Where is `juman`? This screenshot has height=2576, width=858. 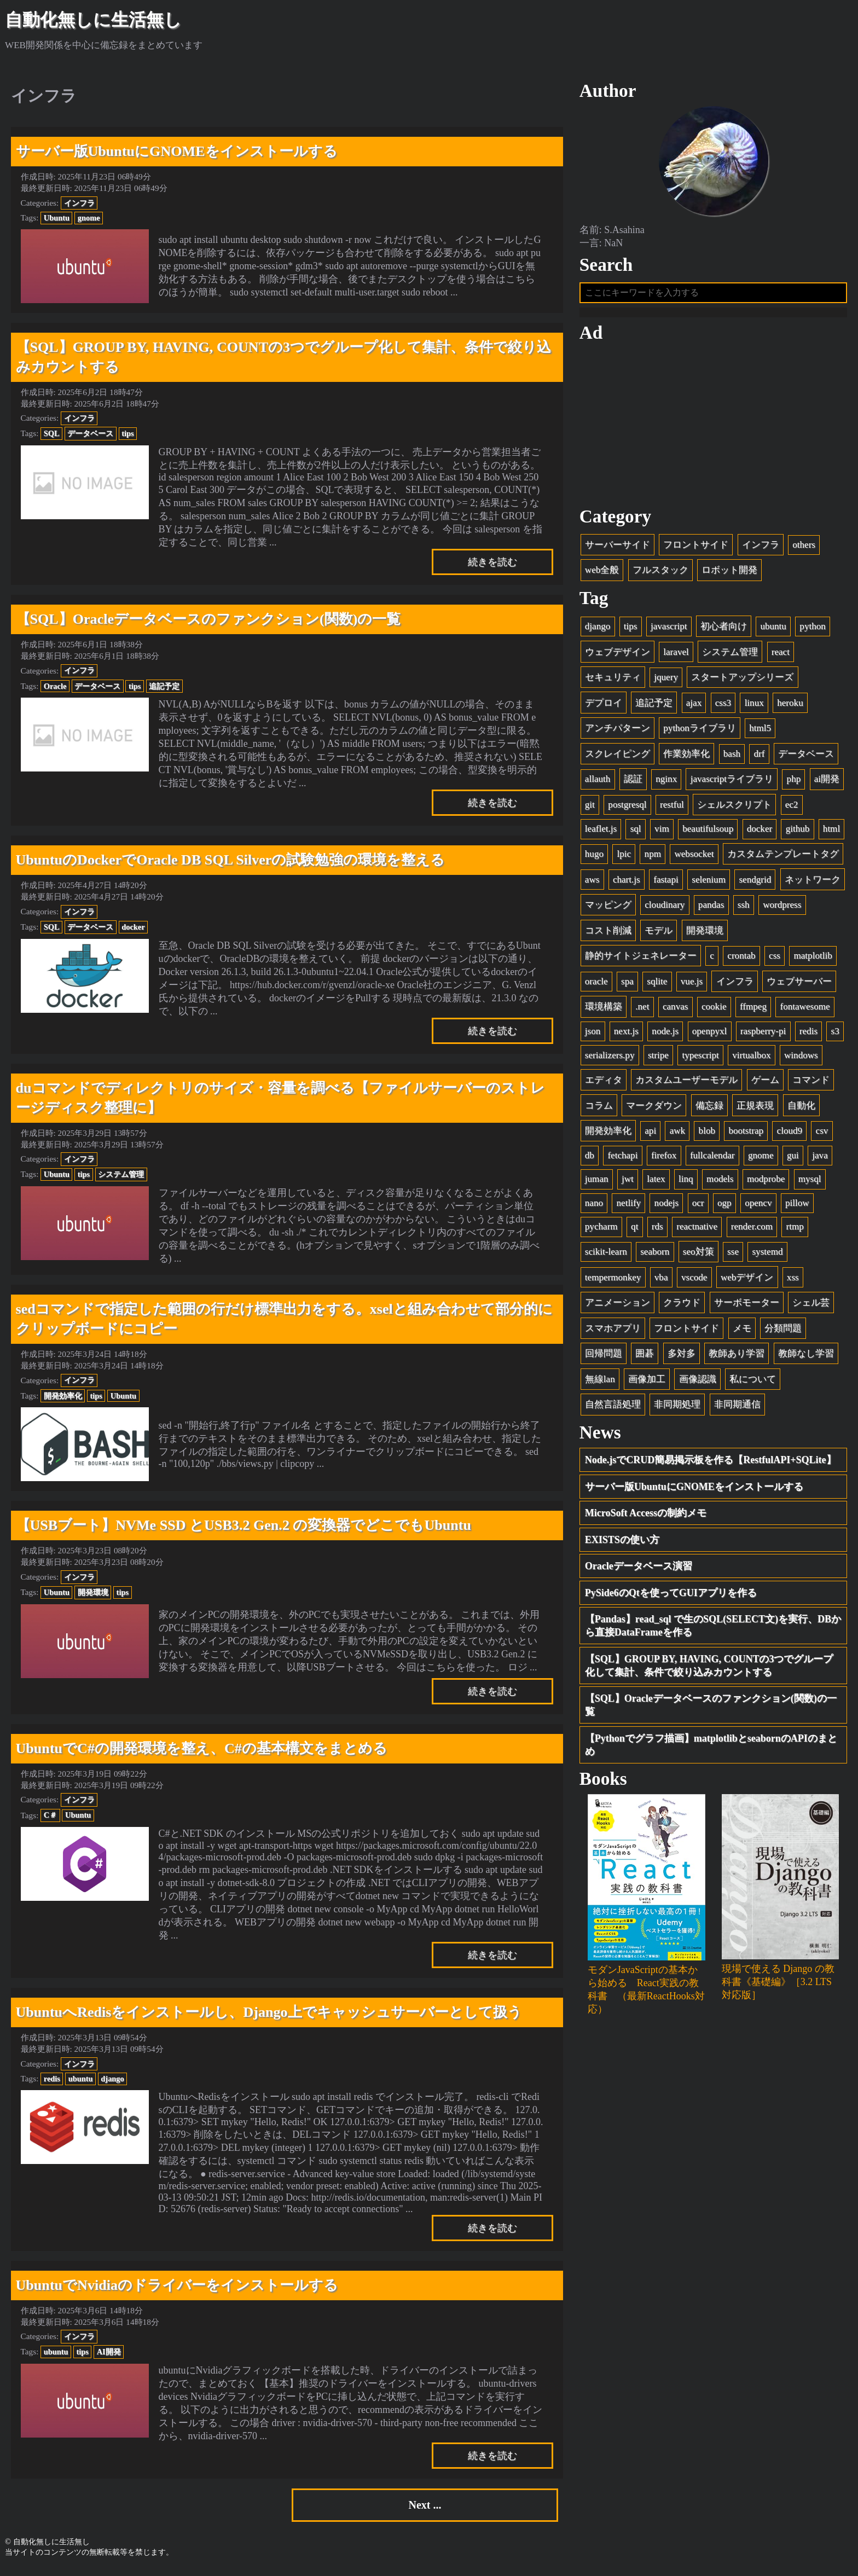
juman is located at coordinates (596, 1182).